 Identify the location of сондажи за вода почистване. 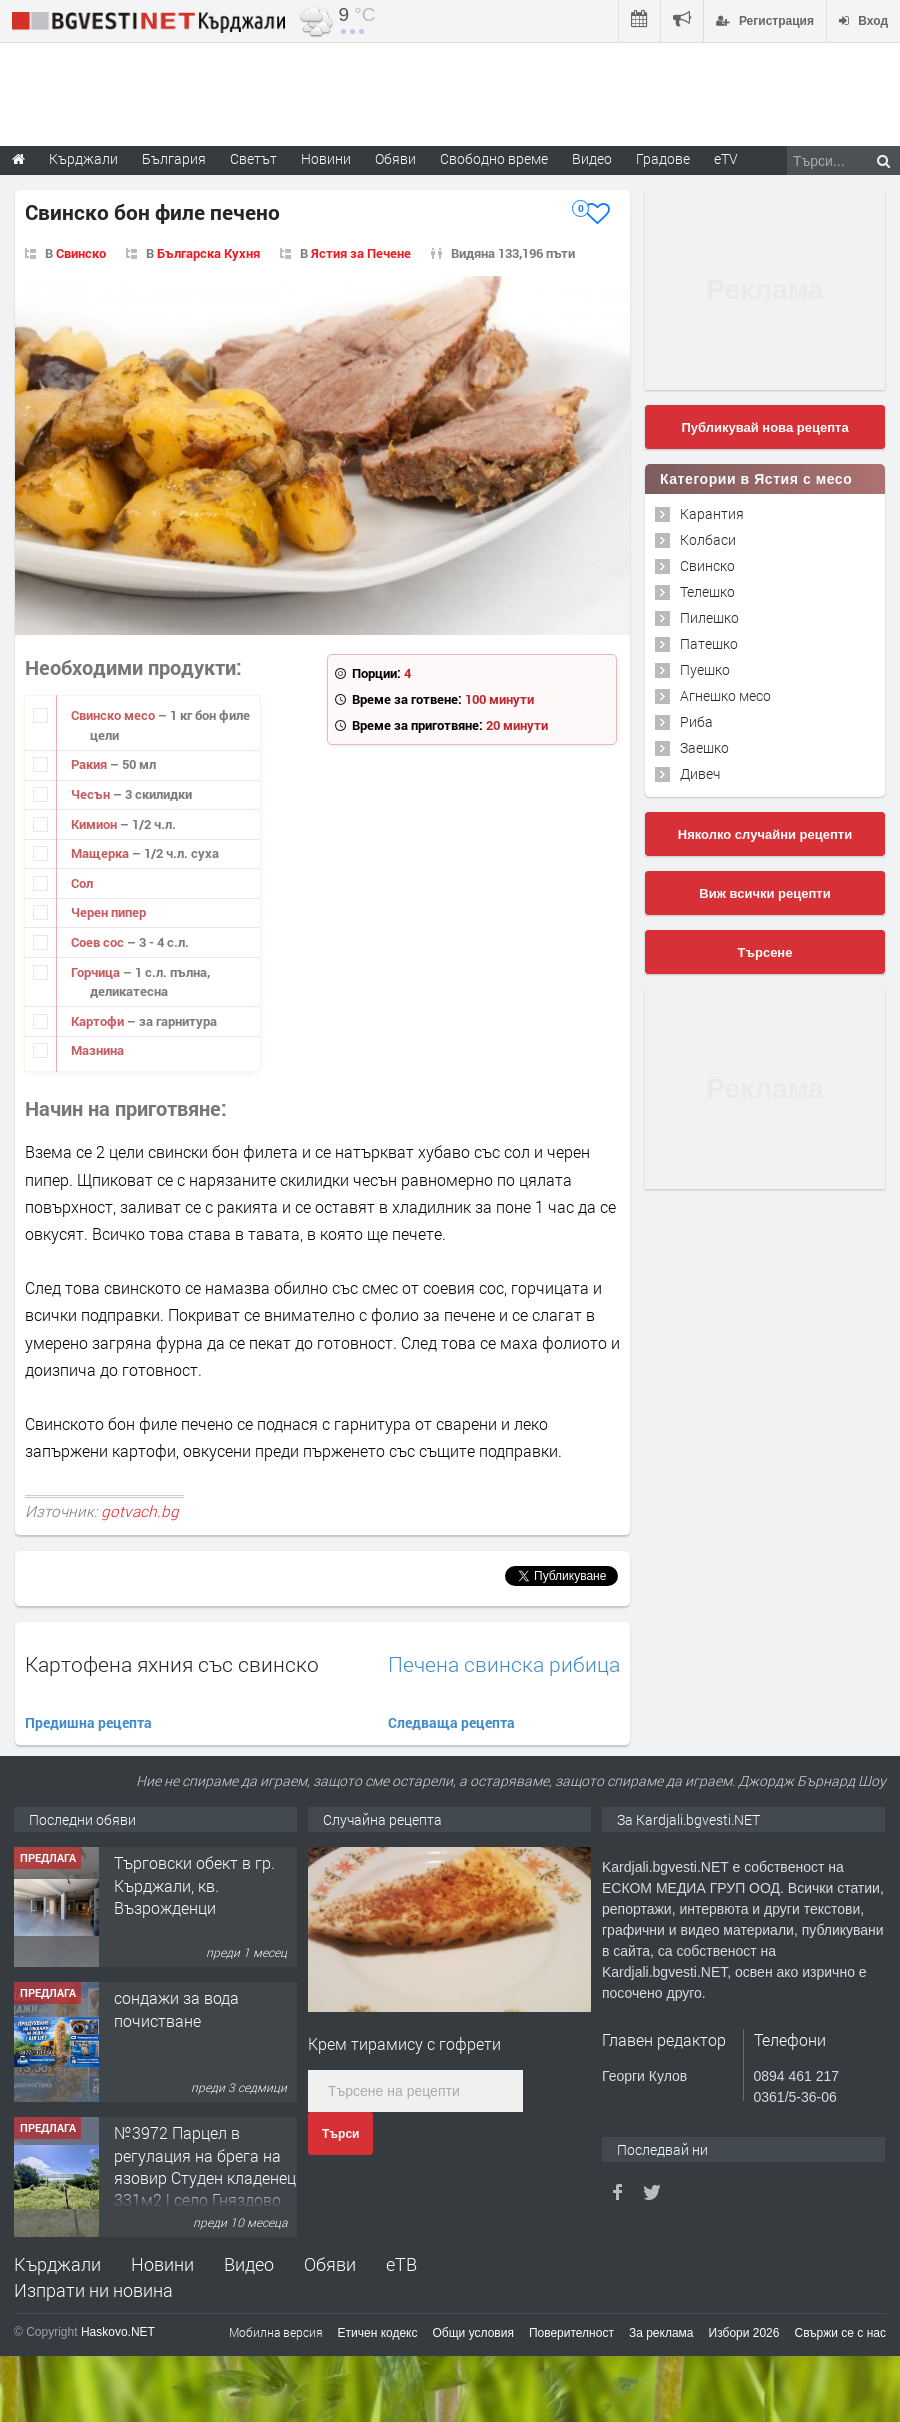
(176, 2008).